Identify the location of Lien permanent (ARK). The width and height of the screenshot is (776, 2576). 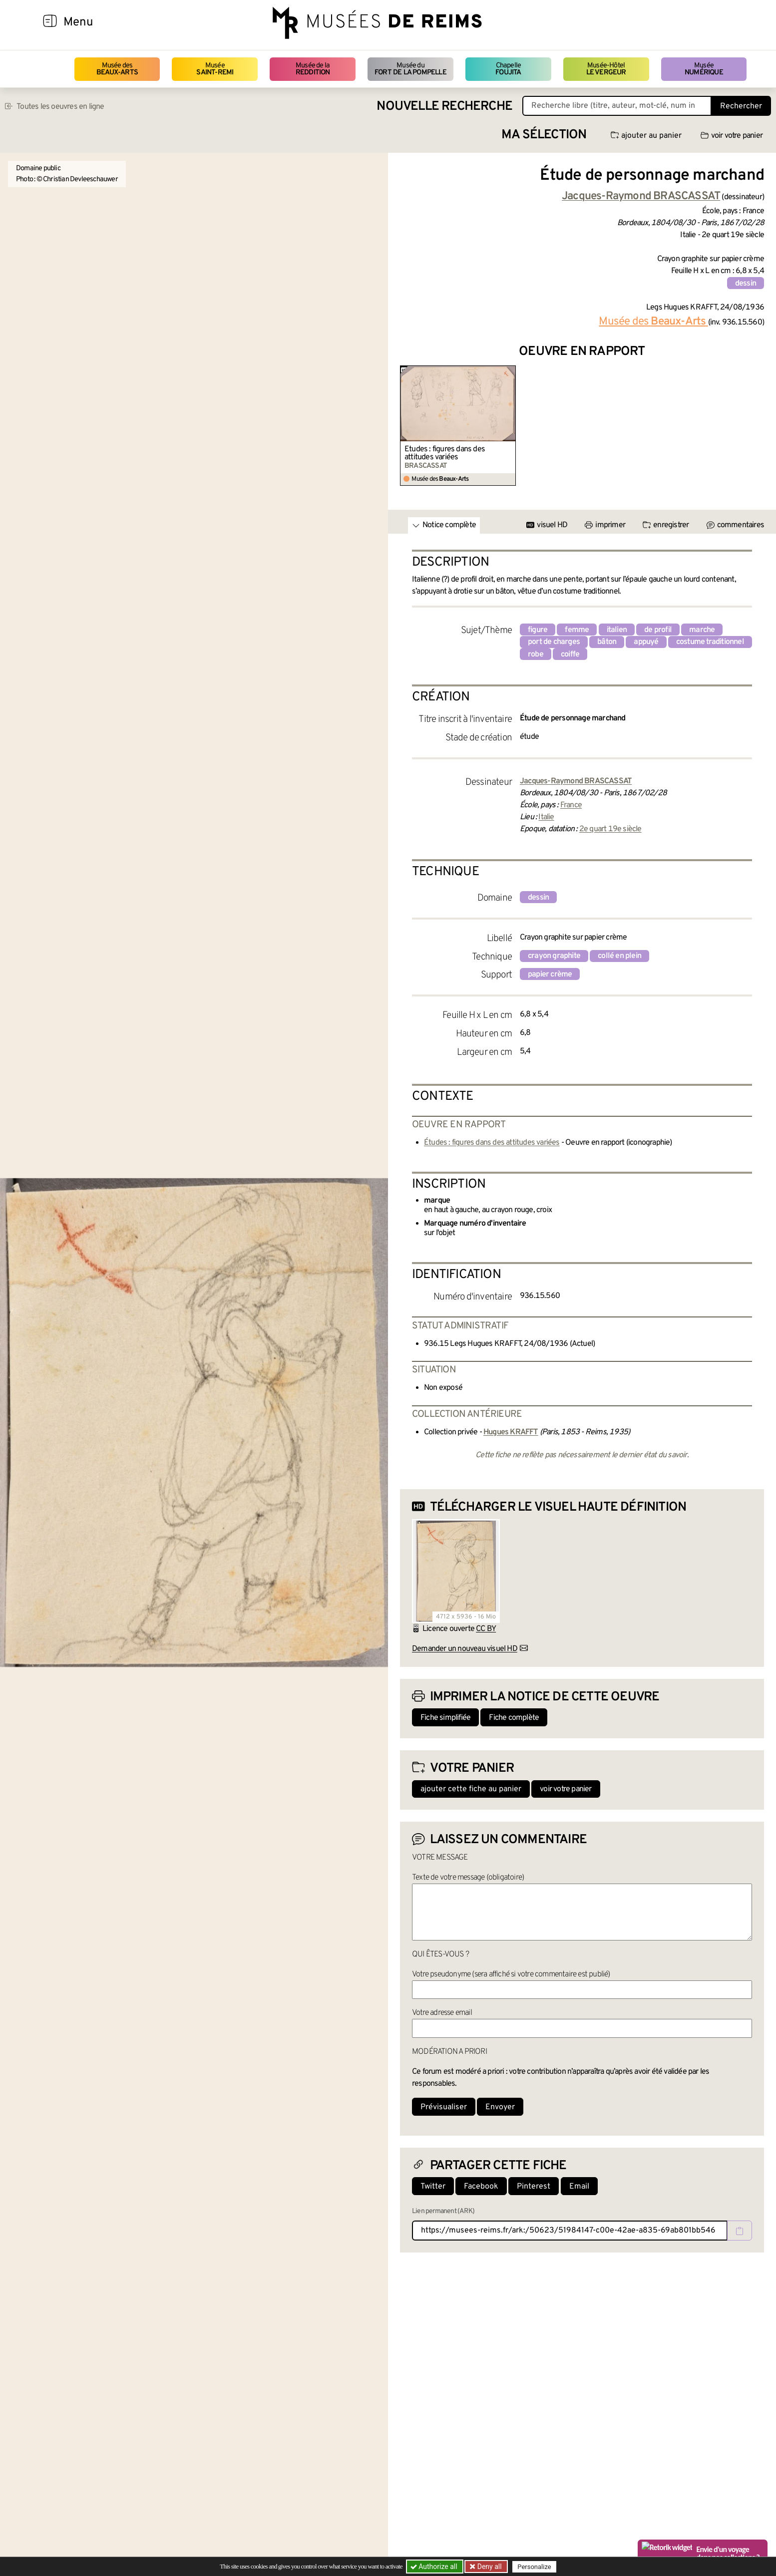
(443, 2211).